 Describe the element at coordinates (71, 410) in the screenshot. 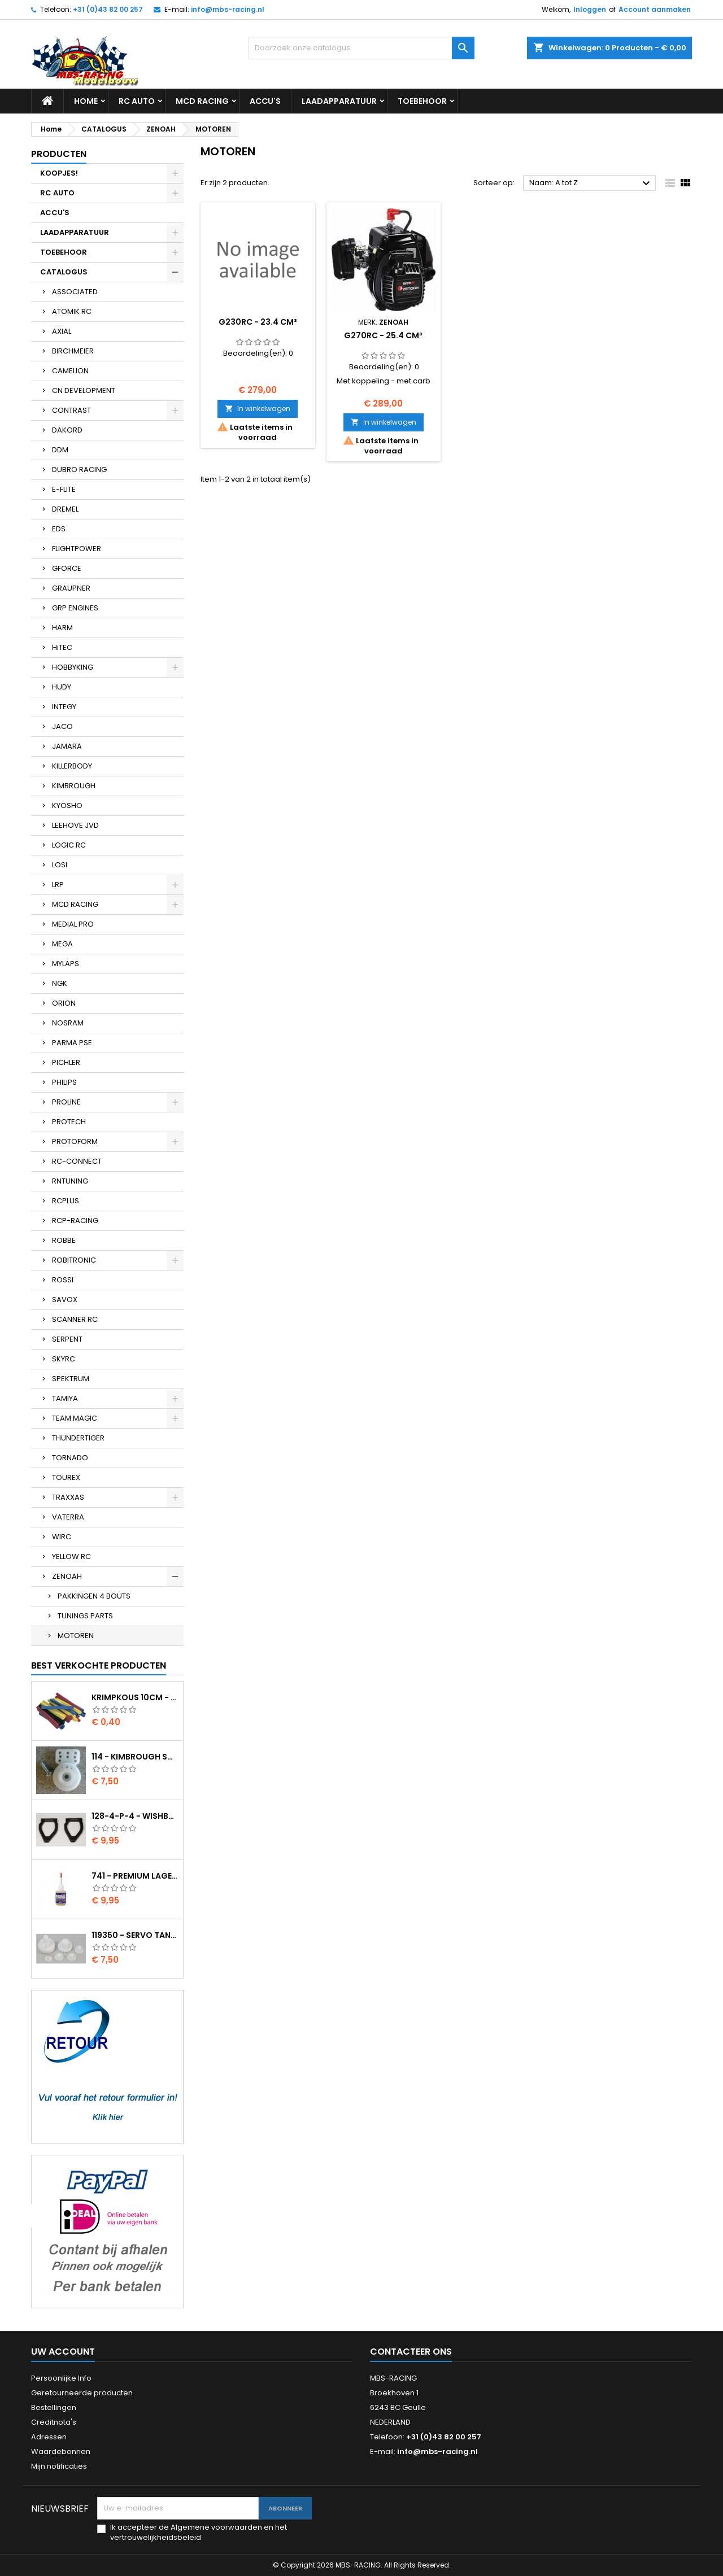

I see `CONTRAST` at that location.